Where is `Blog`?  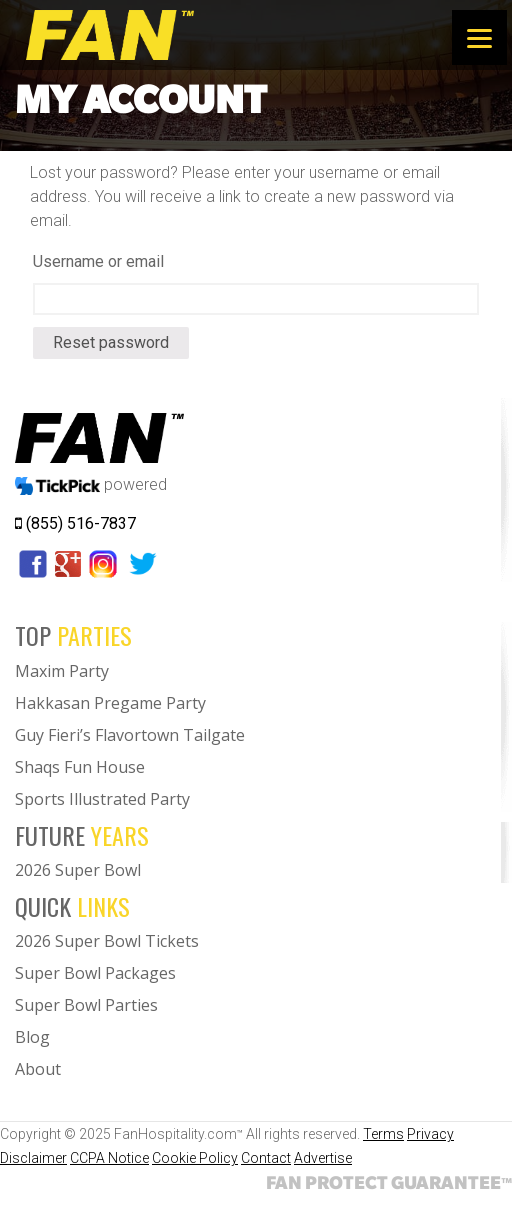
Blog is located at coordinates (32, 1037).